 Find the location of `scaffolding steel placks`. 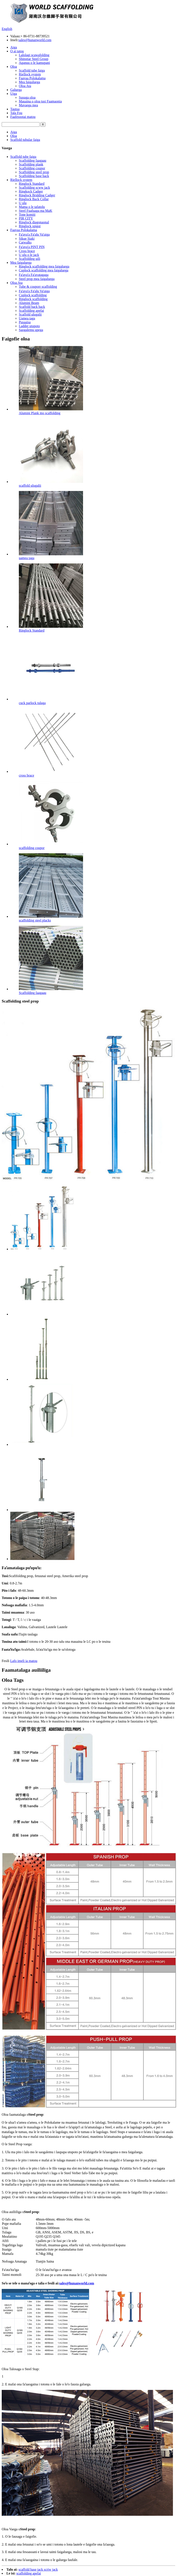

scaffolding steel placks is located at coordinates (35, 920).